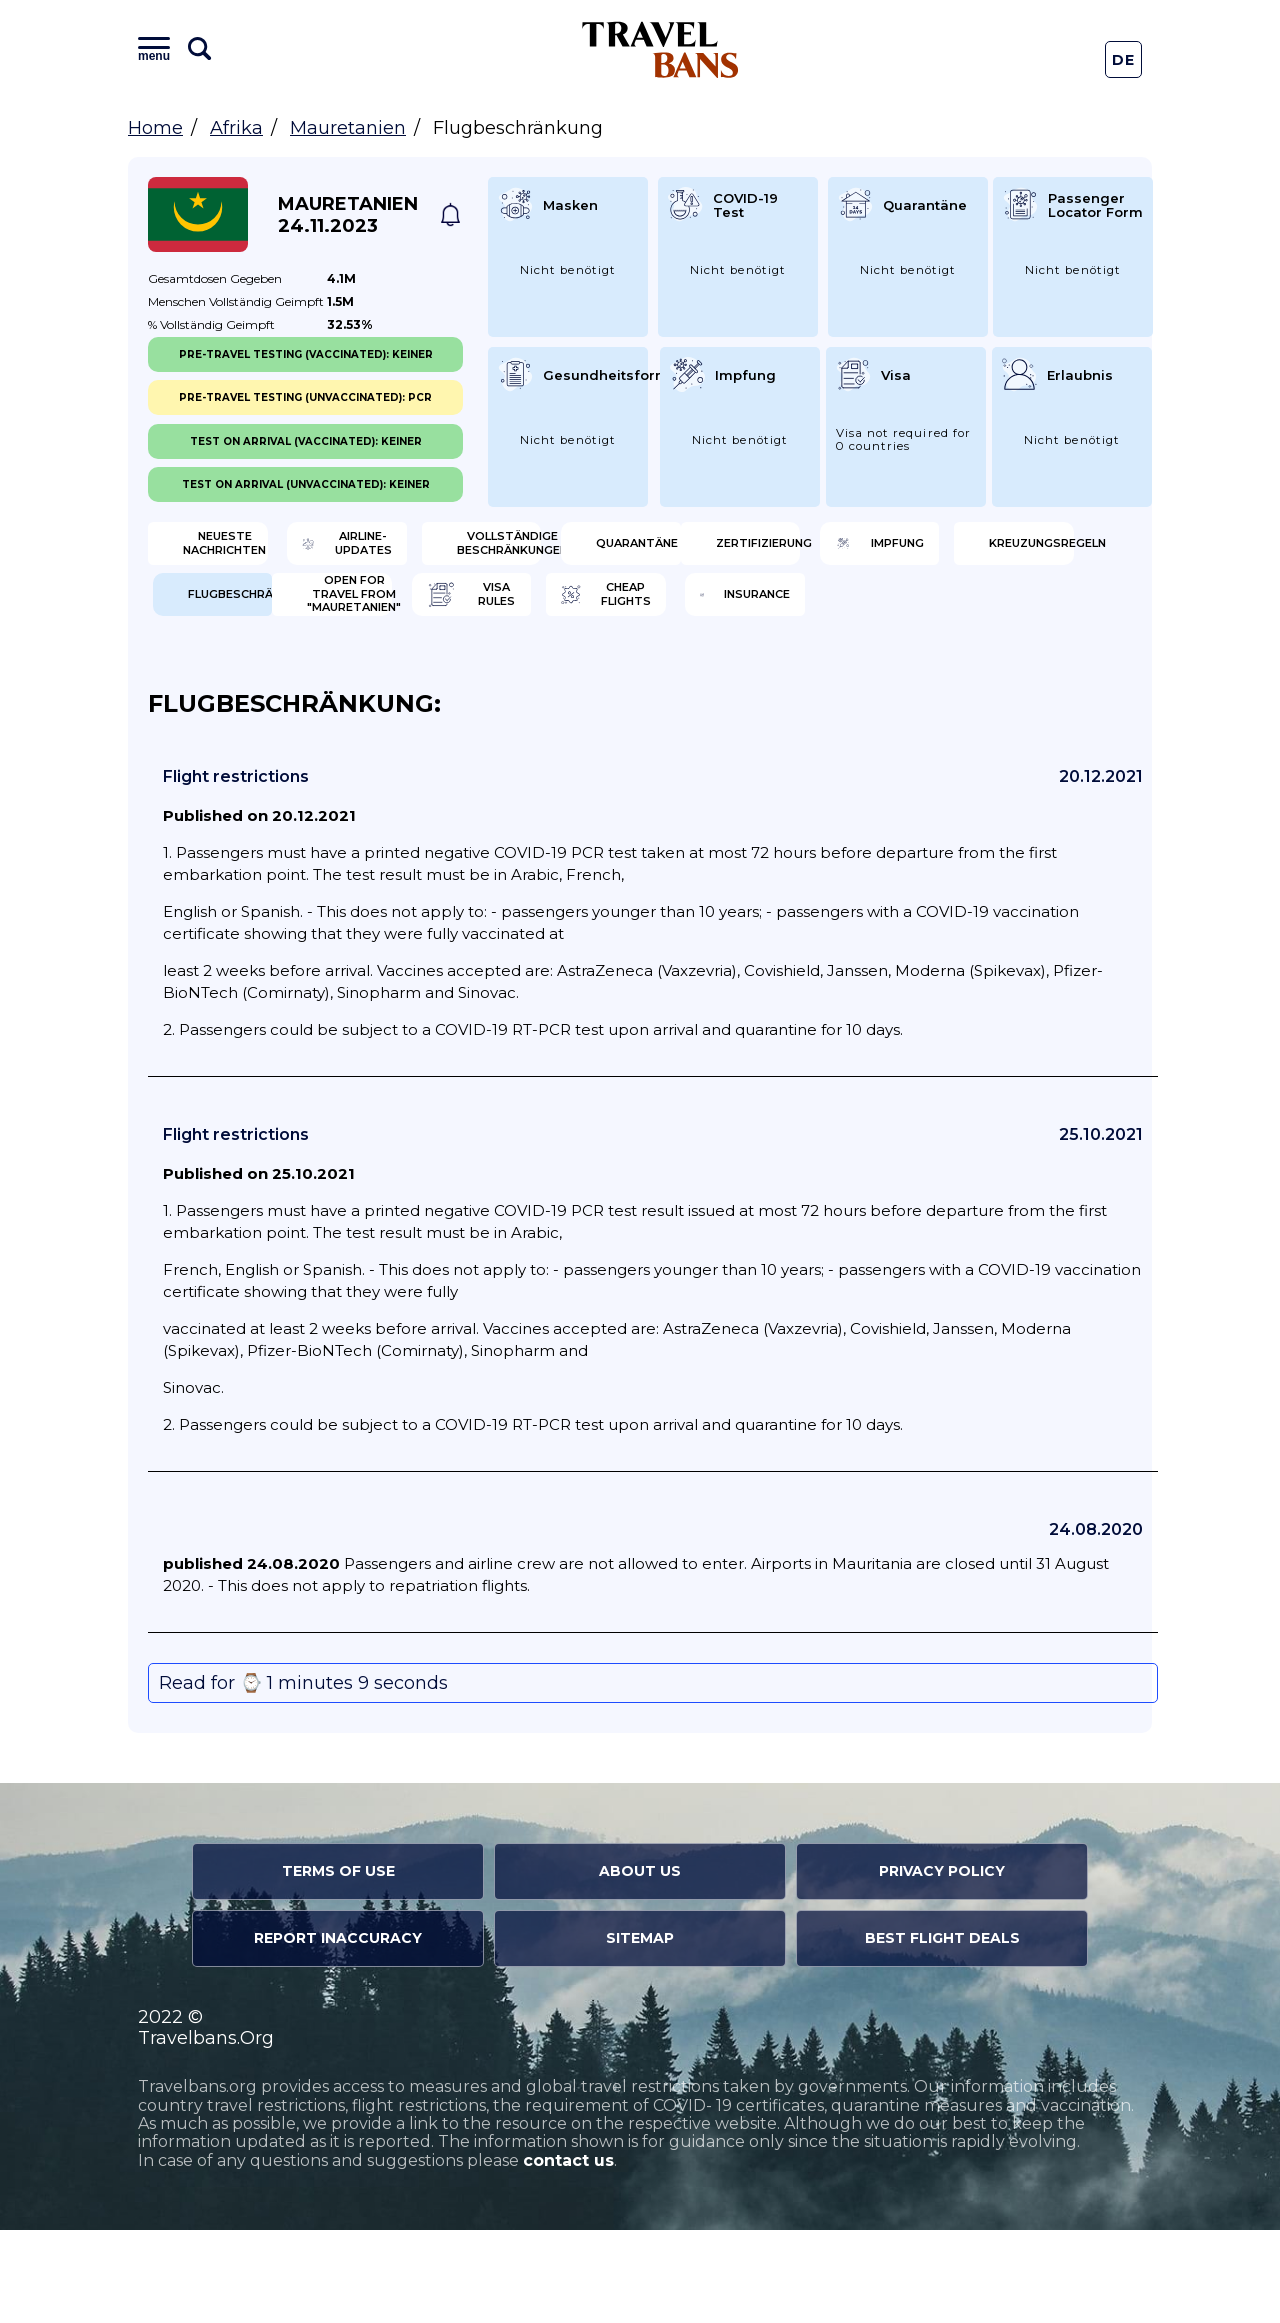  I want to click on Home, so click(155, 128).